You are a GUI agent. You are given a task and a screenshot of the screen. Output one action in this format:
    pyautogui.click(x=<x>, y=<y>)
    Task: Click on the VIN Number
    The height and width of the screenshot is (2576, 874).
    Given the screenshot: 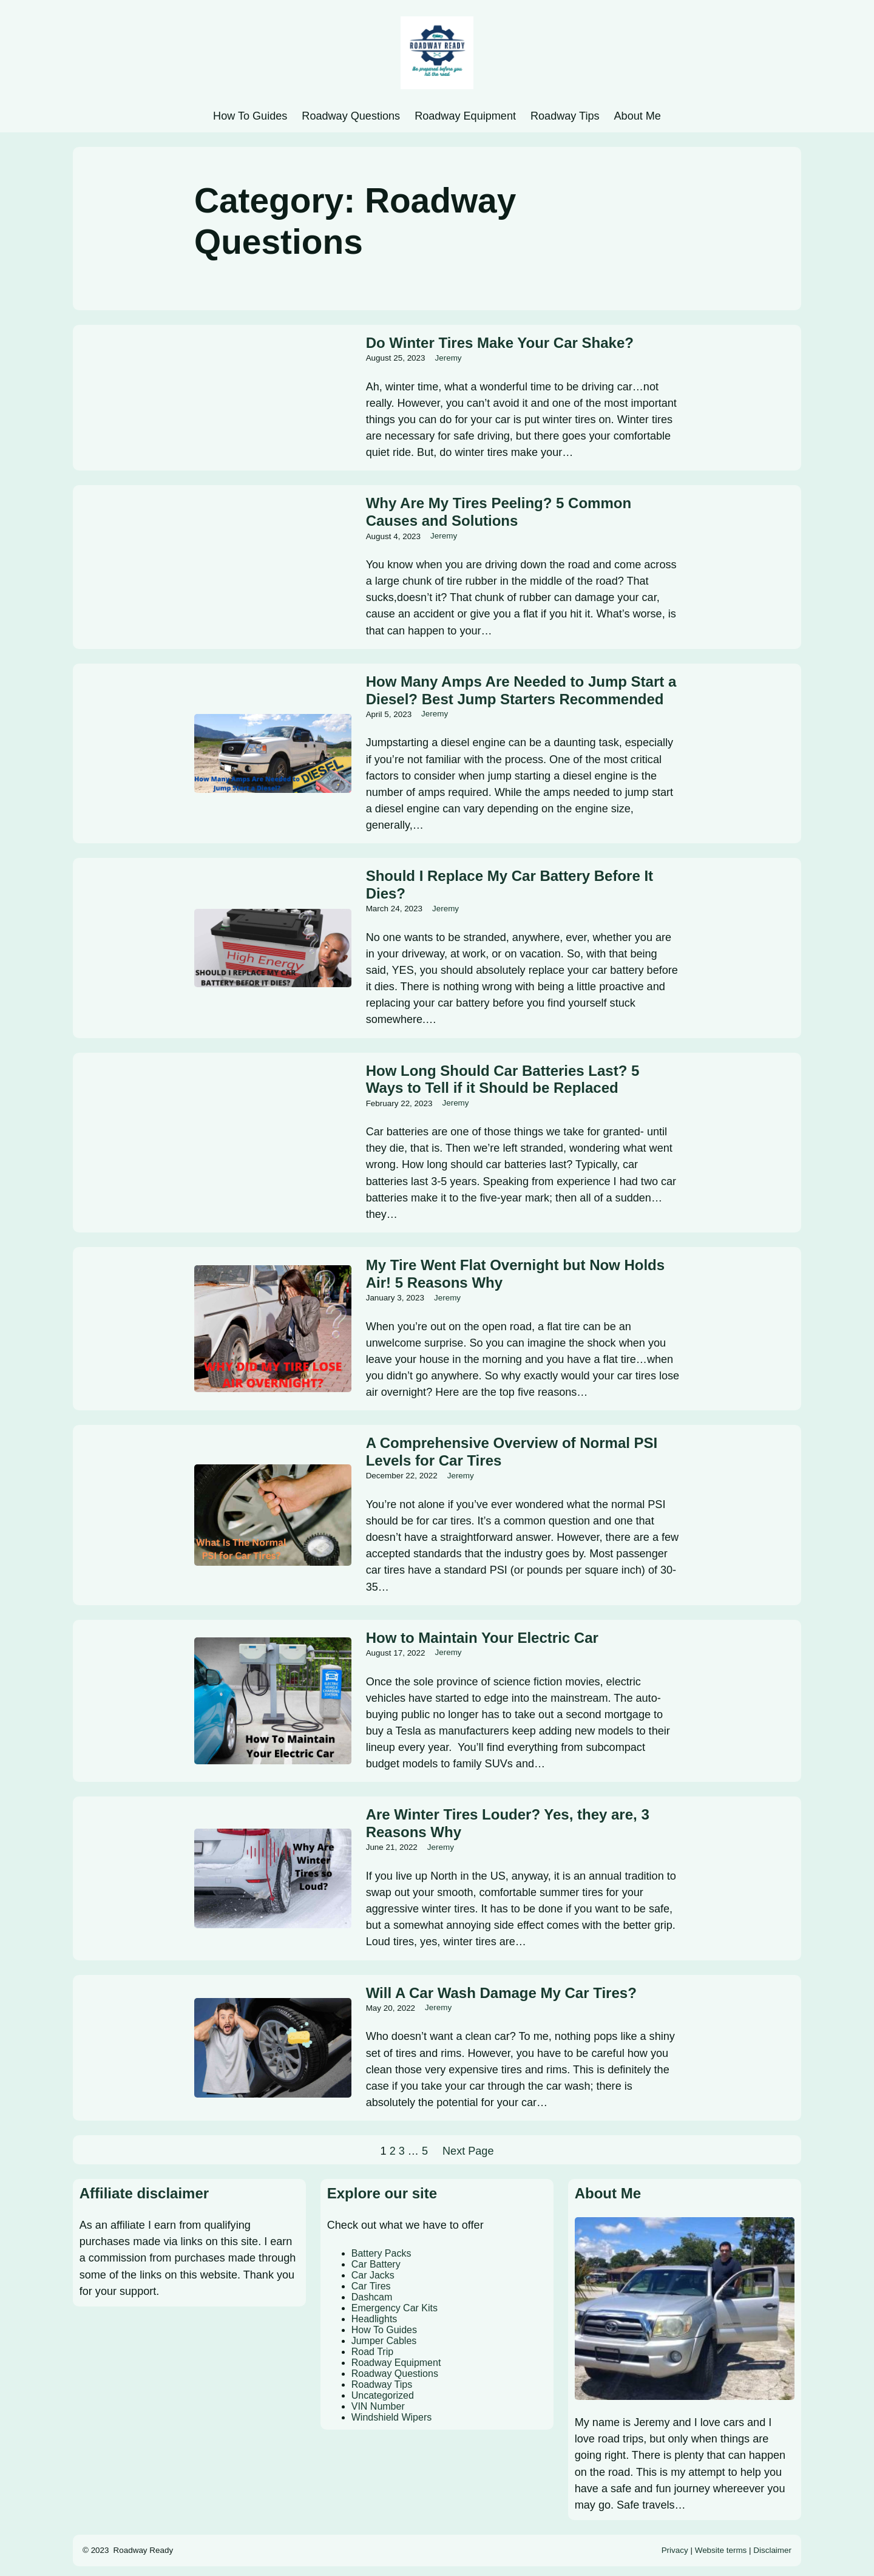 What is the action you would take?
    pyautogui.click(x=378, y=2406)
    